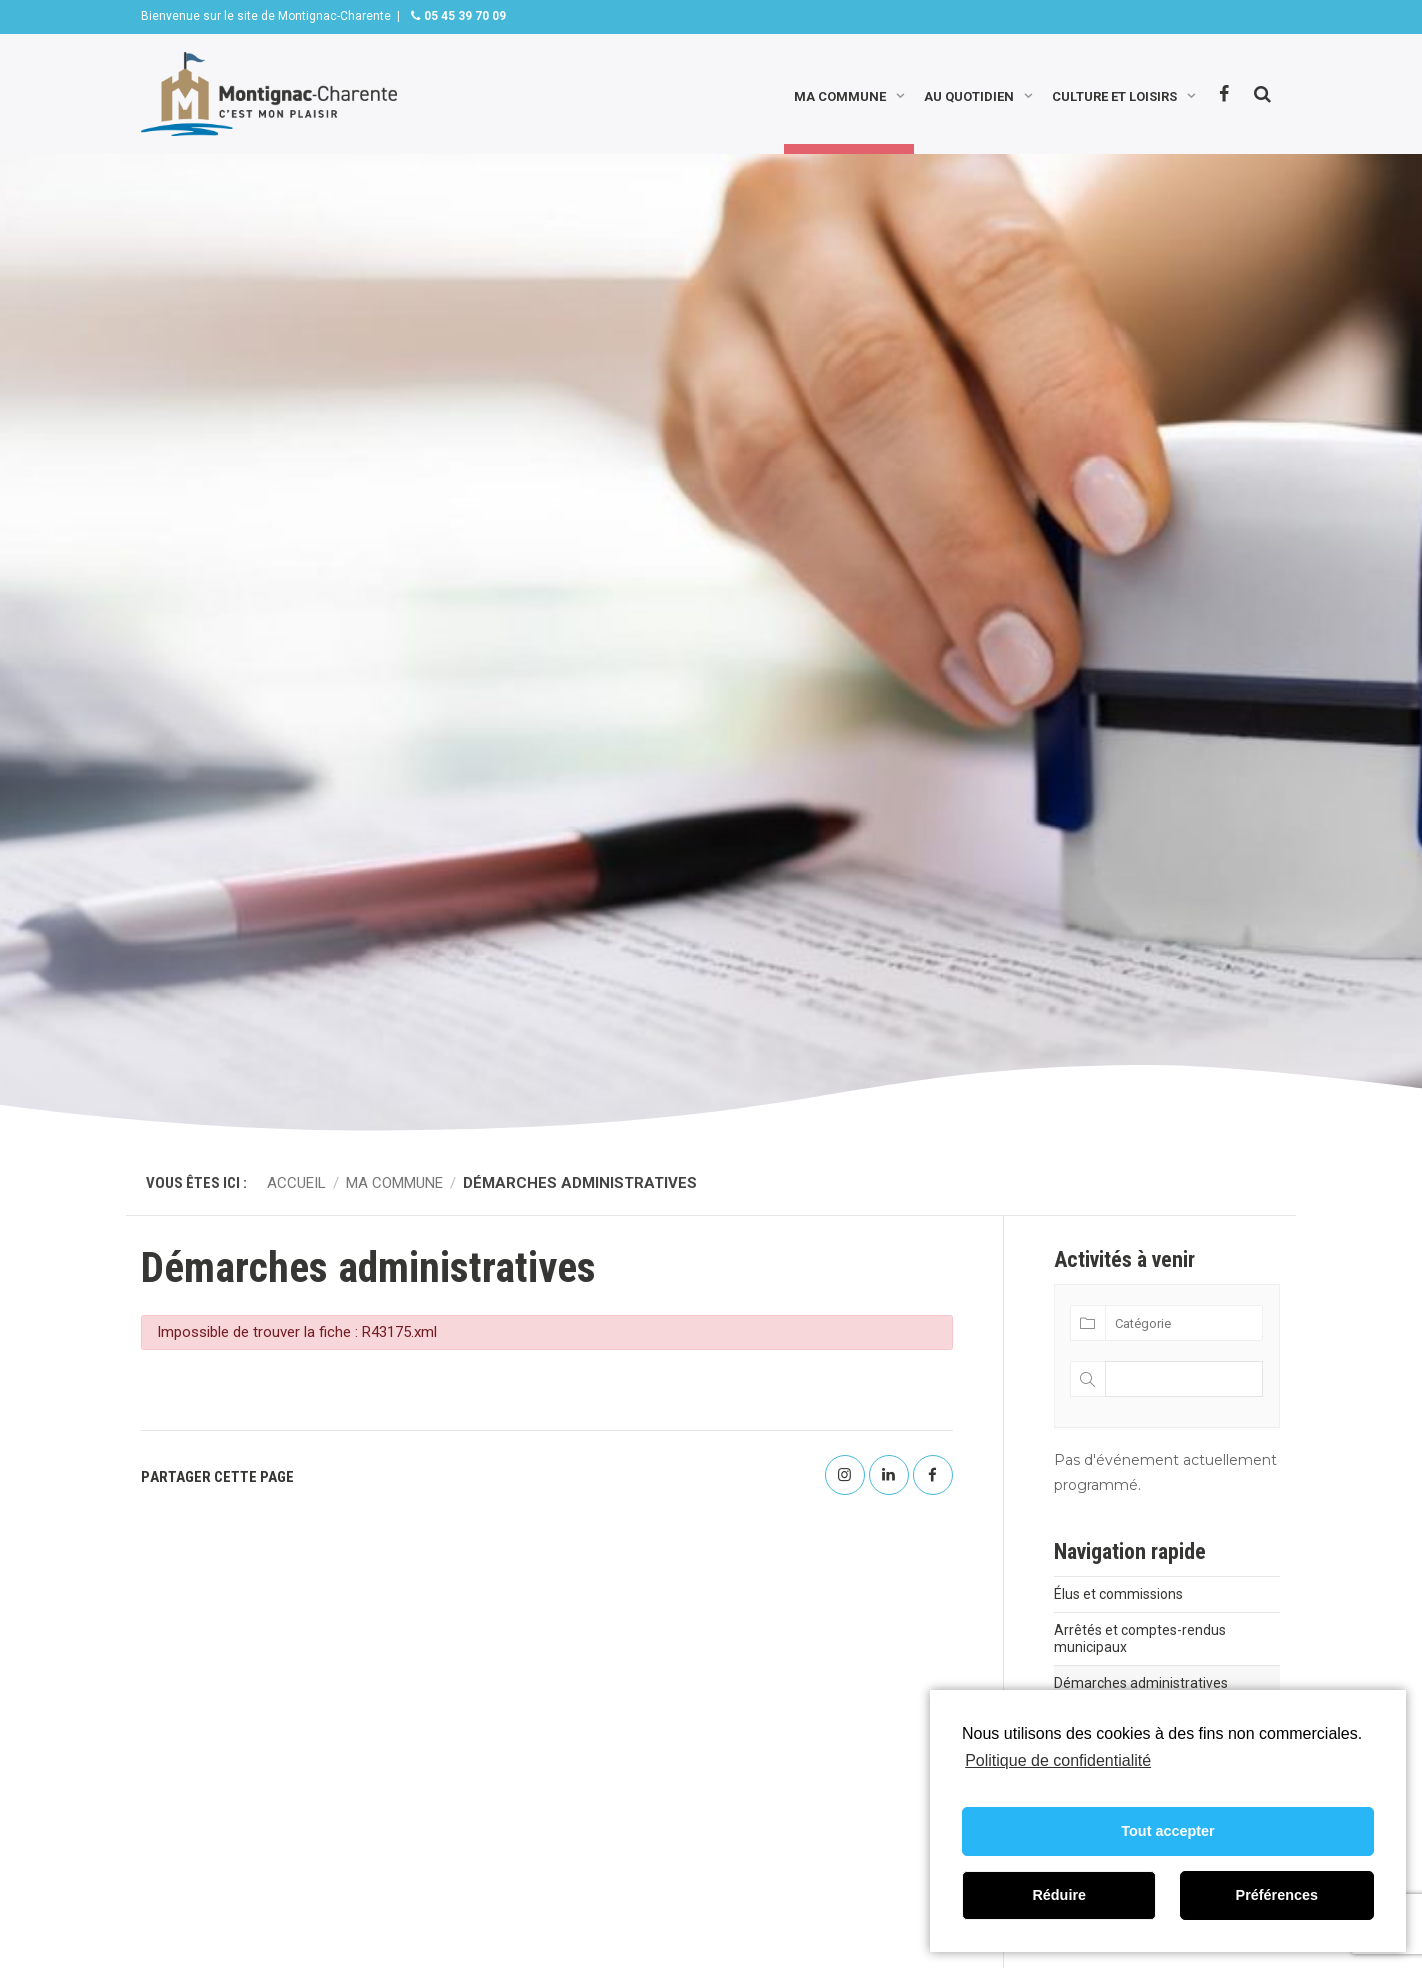 The image size is (1422, 1968). I want to click on Culture et loisirs, so click(1114, 94).